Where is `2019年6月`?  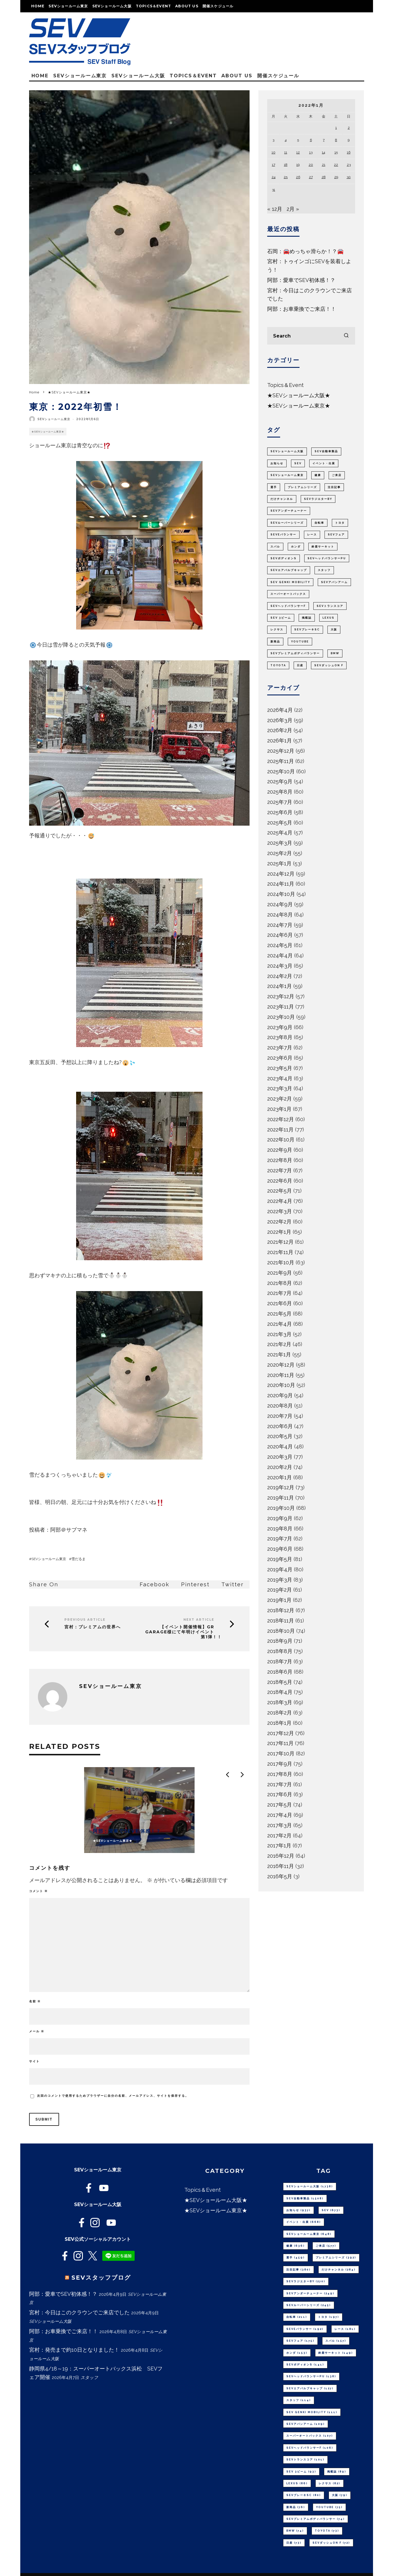 2019年6月 is located at coordinates (279, 1549).